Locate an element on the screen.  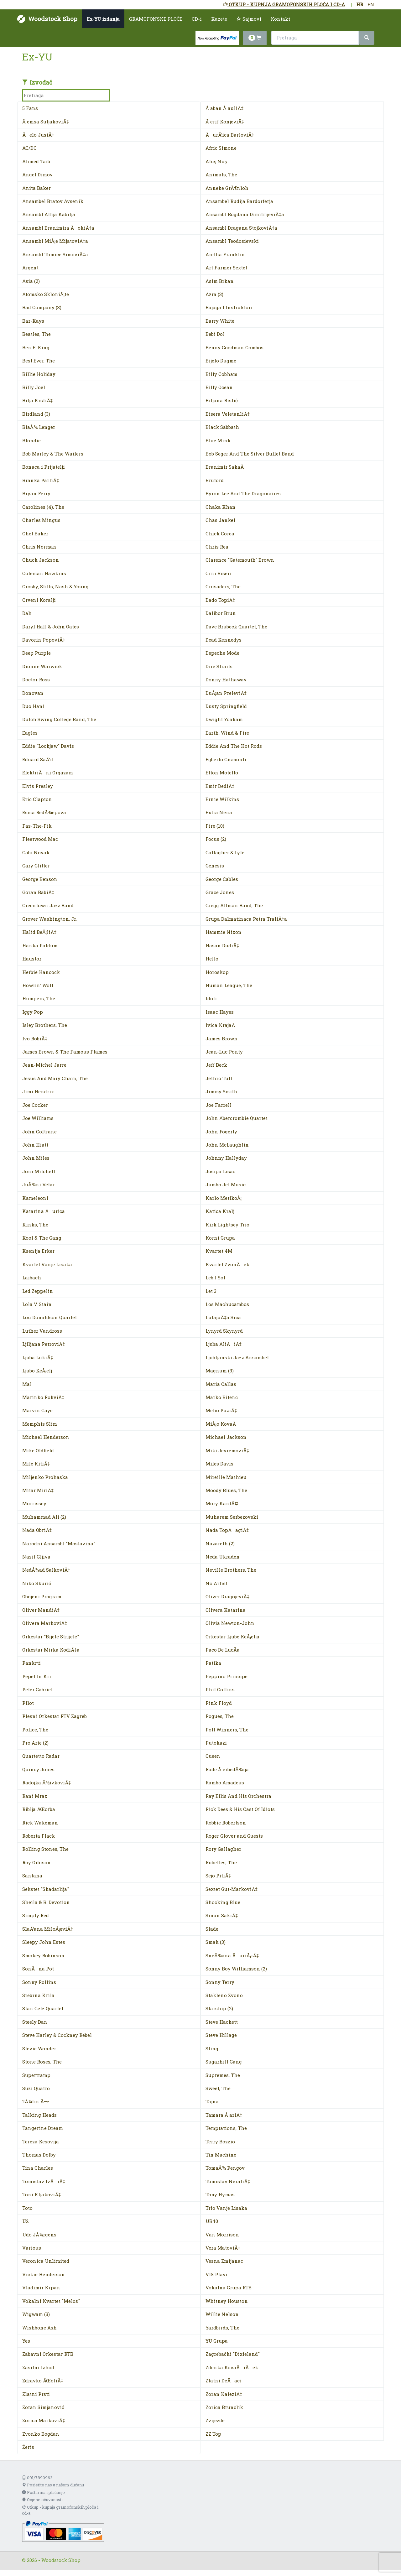
Mory KantÃ© is located at coordinates (222, 1503).